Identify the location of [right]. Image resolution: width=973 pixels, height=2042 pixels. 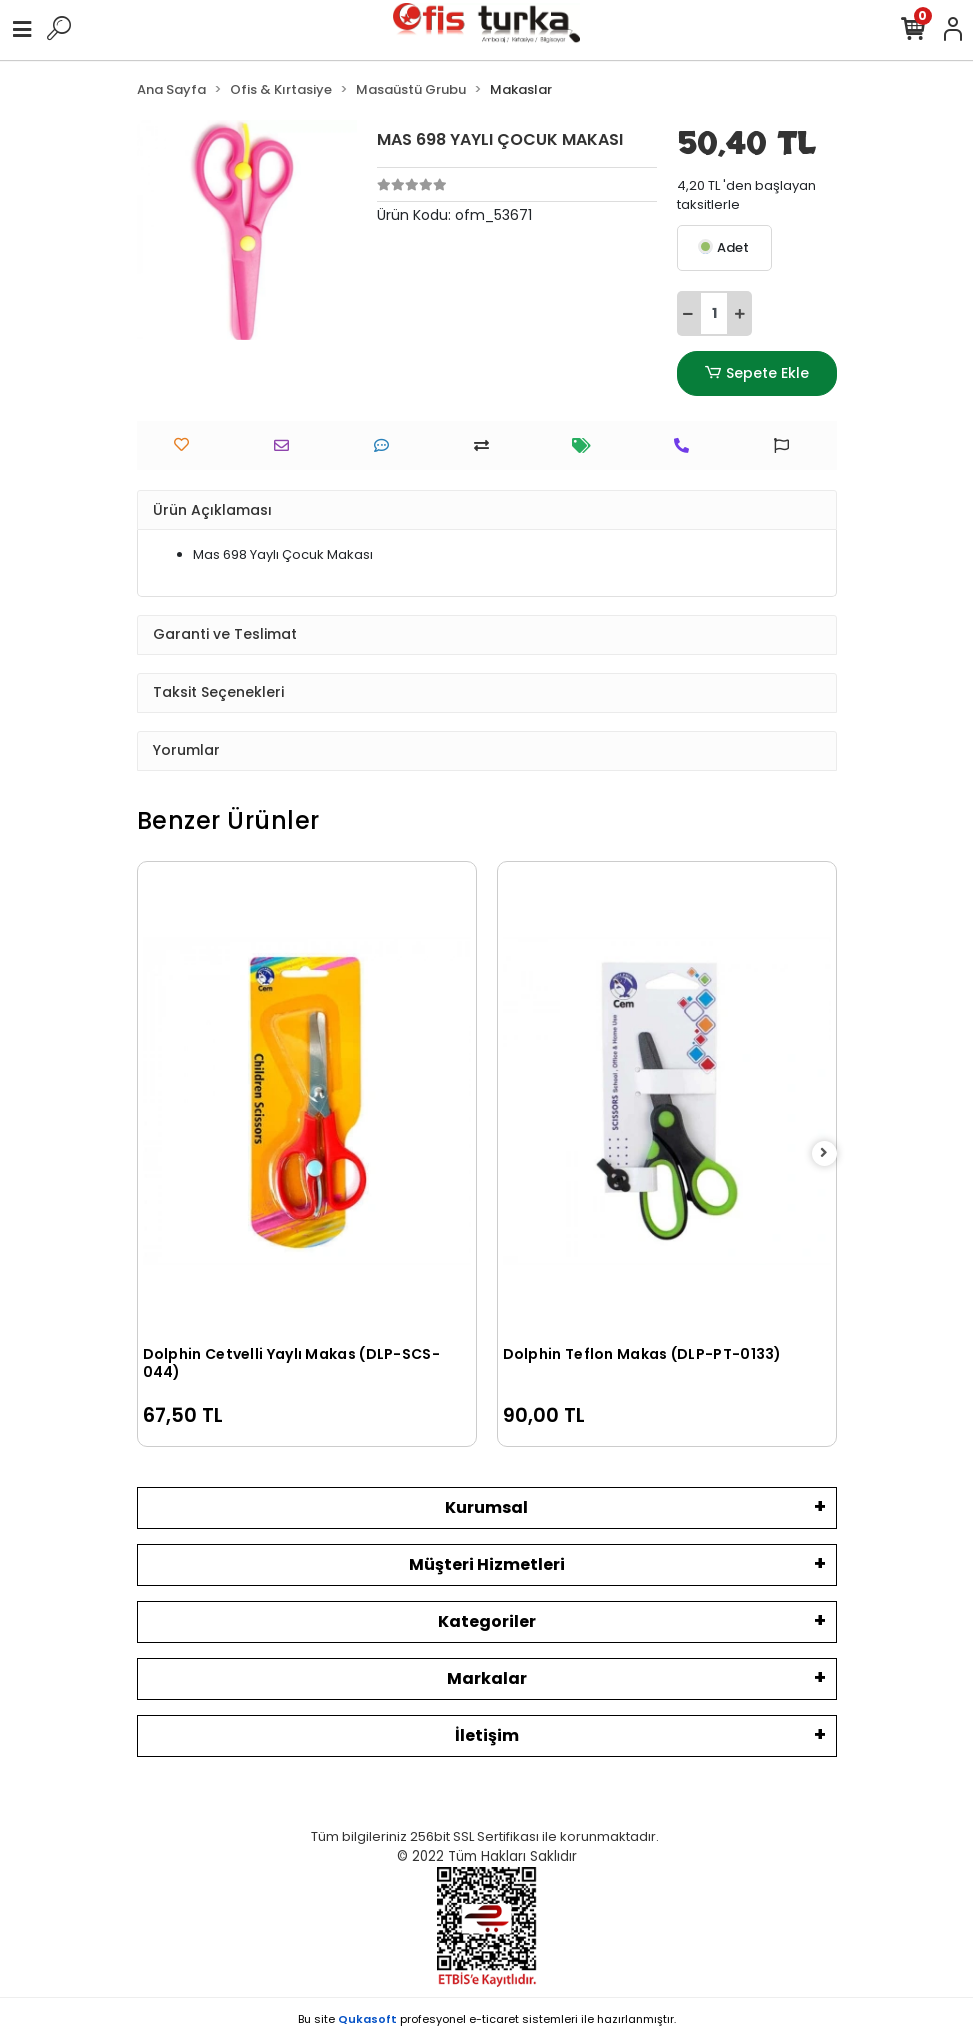
(824, 1153).